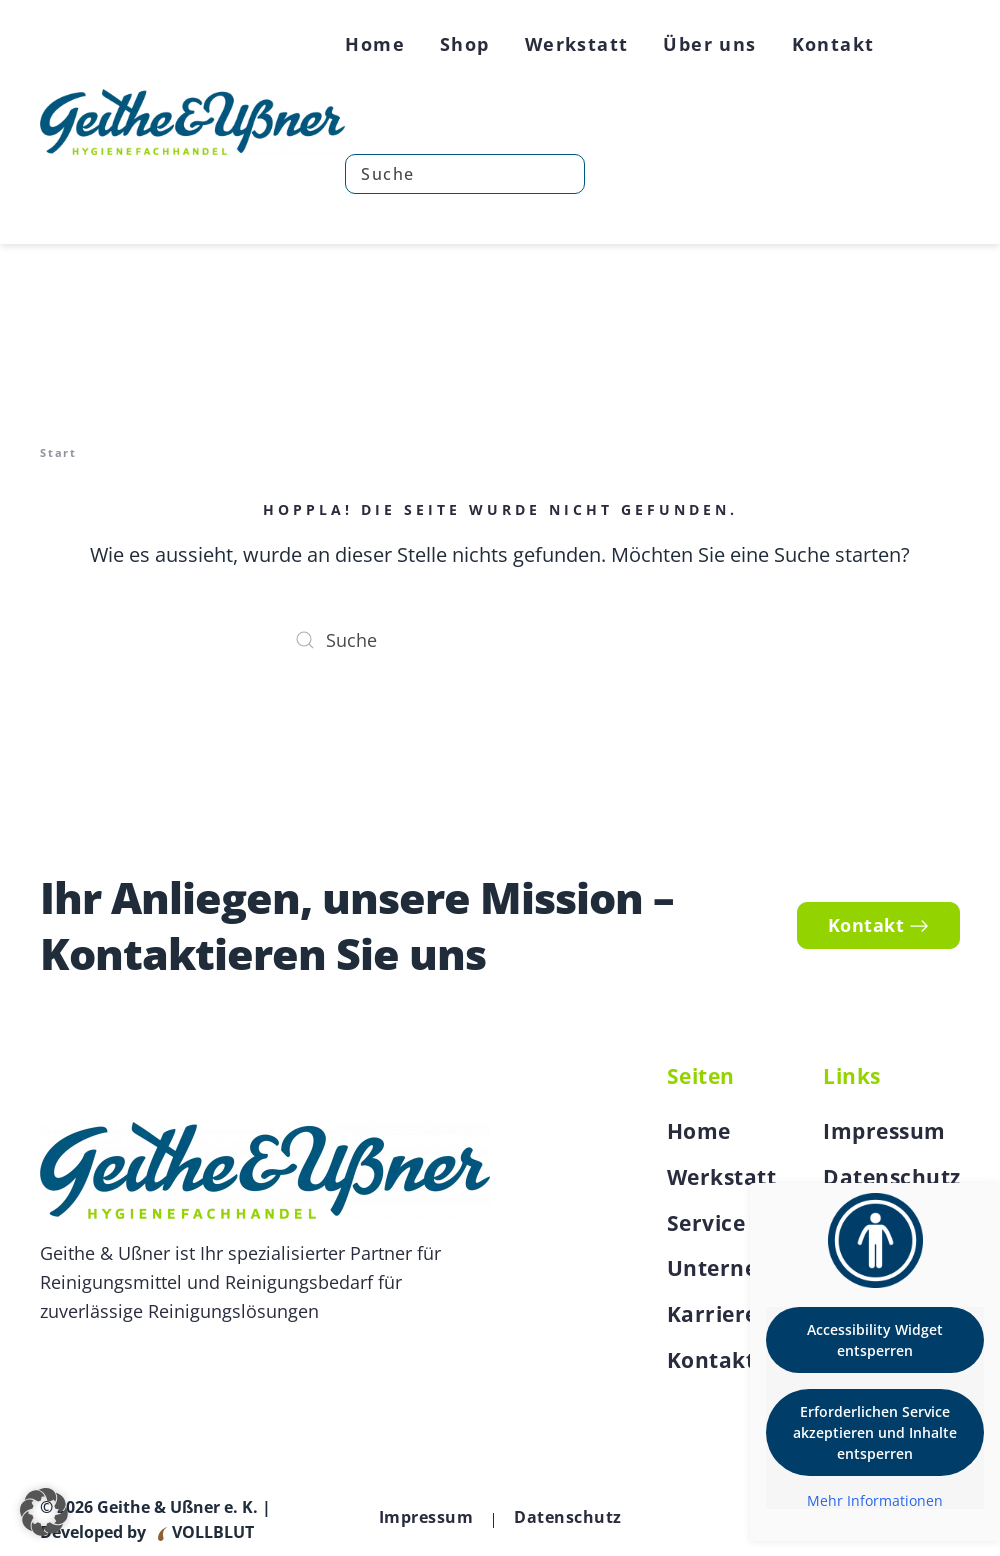 This screenshot has height=1556, width=1000. I want to click on Accessibility Widget entsperren [button], so click(875, 1340).